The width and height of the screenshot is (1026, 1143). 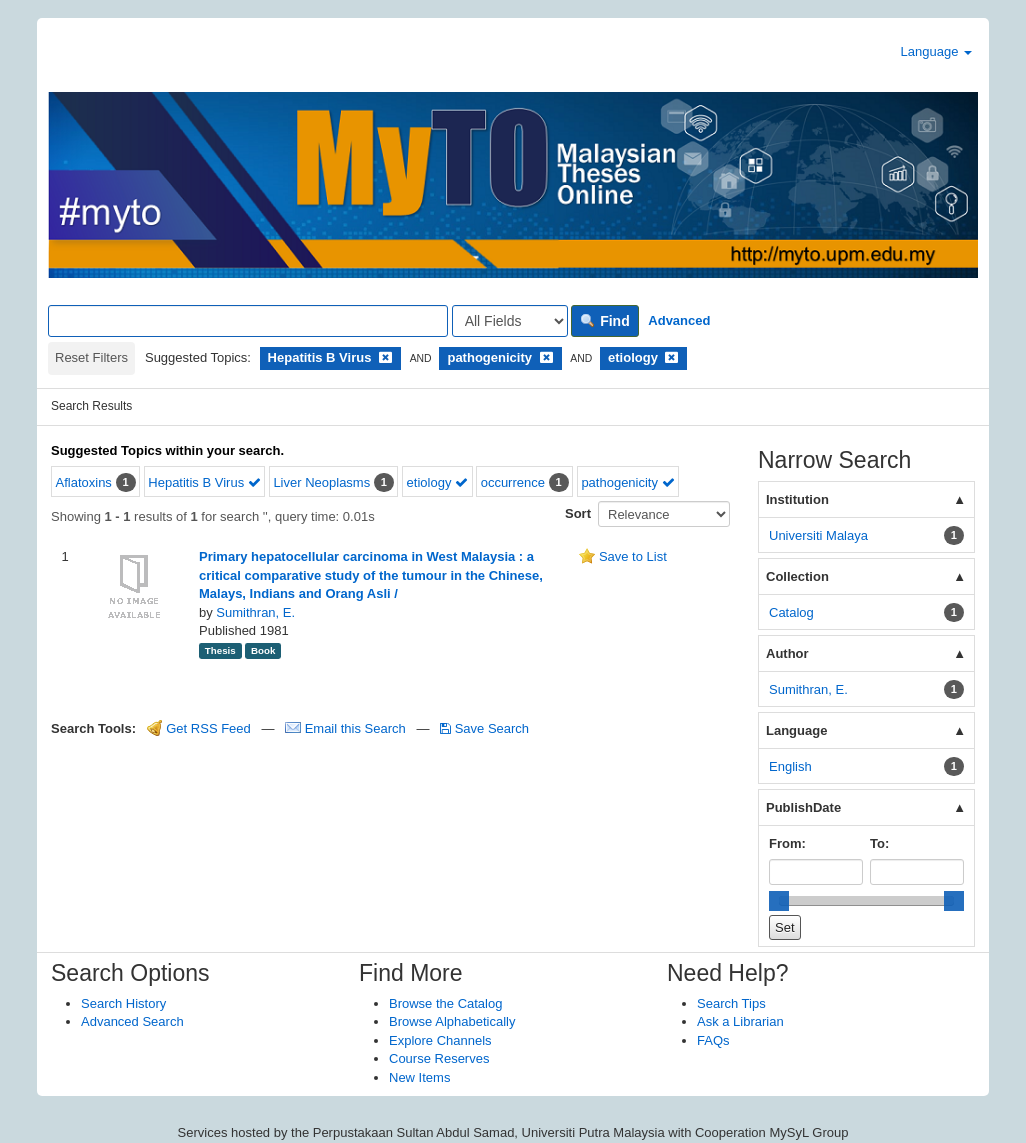 I want to click on Find, so click(x=604, y=321).